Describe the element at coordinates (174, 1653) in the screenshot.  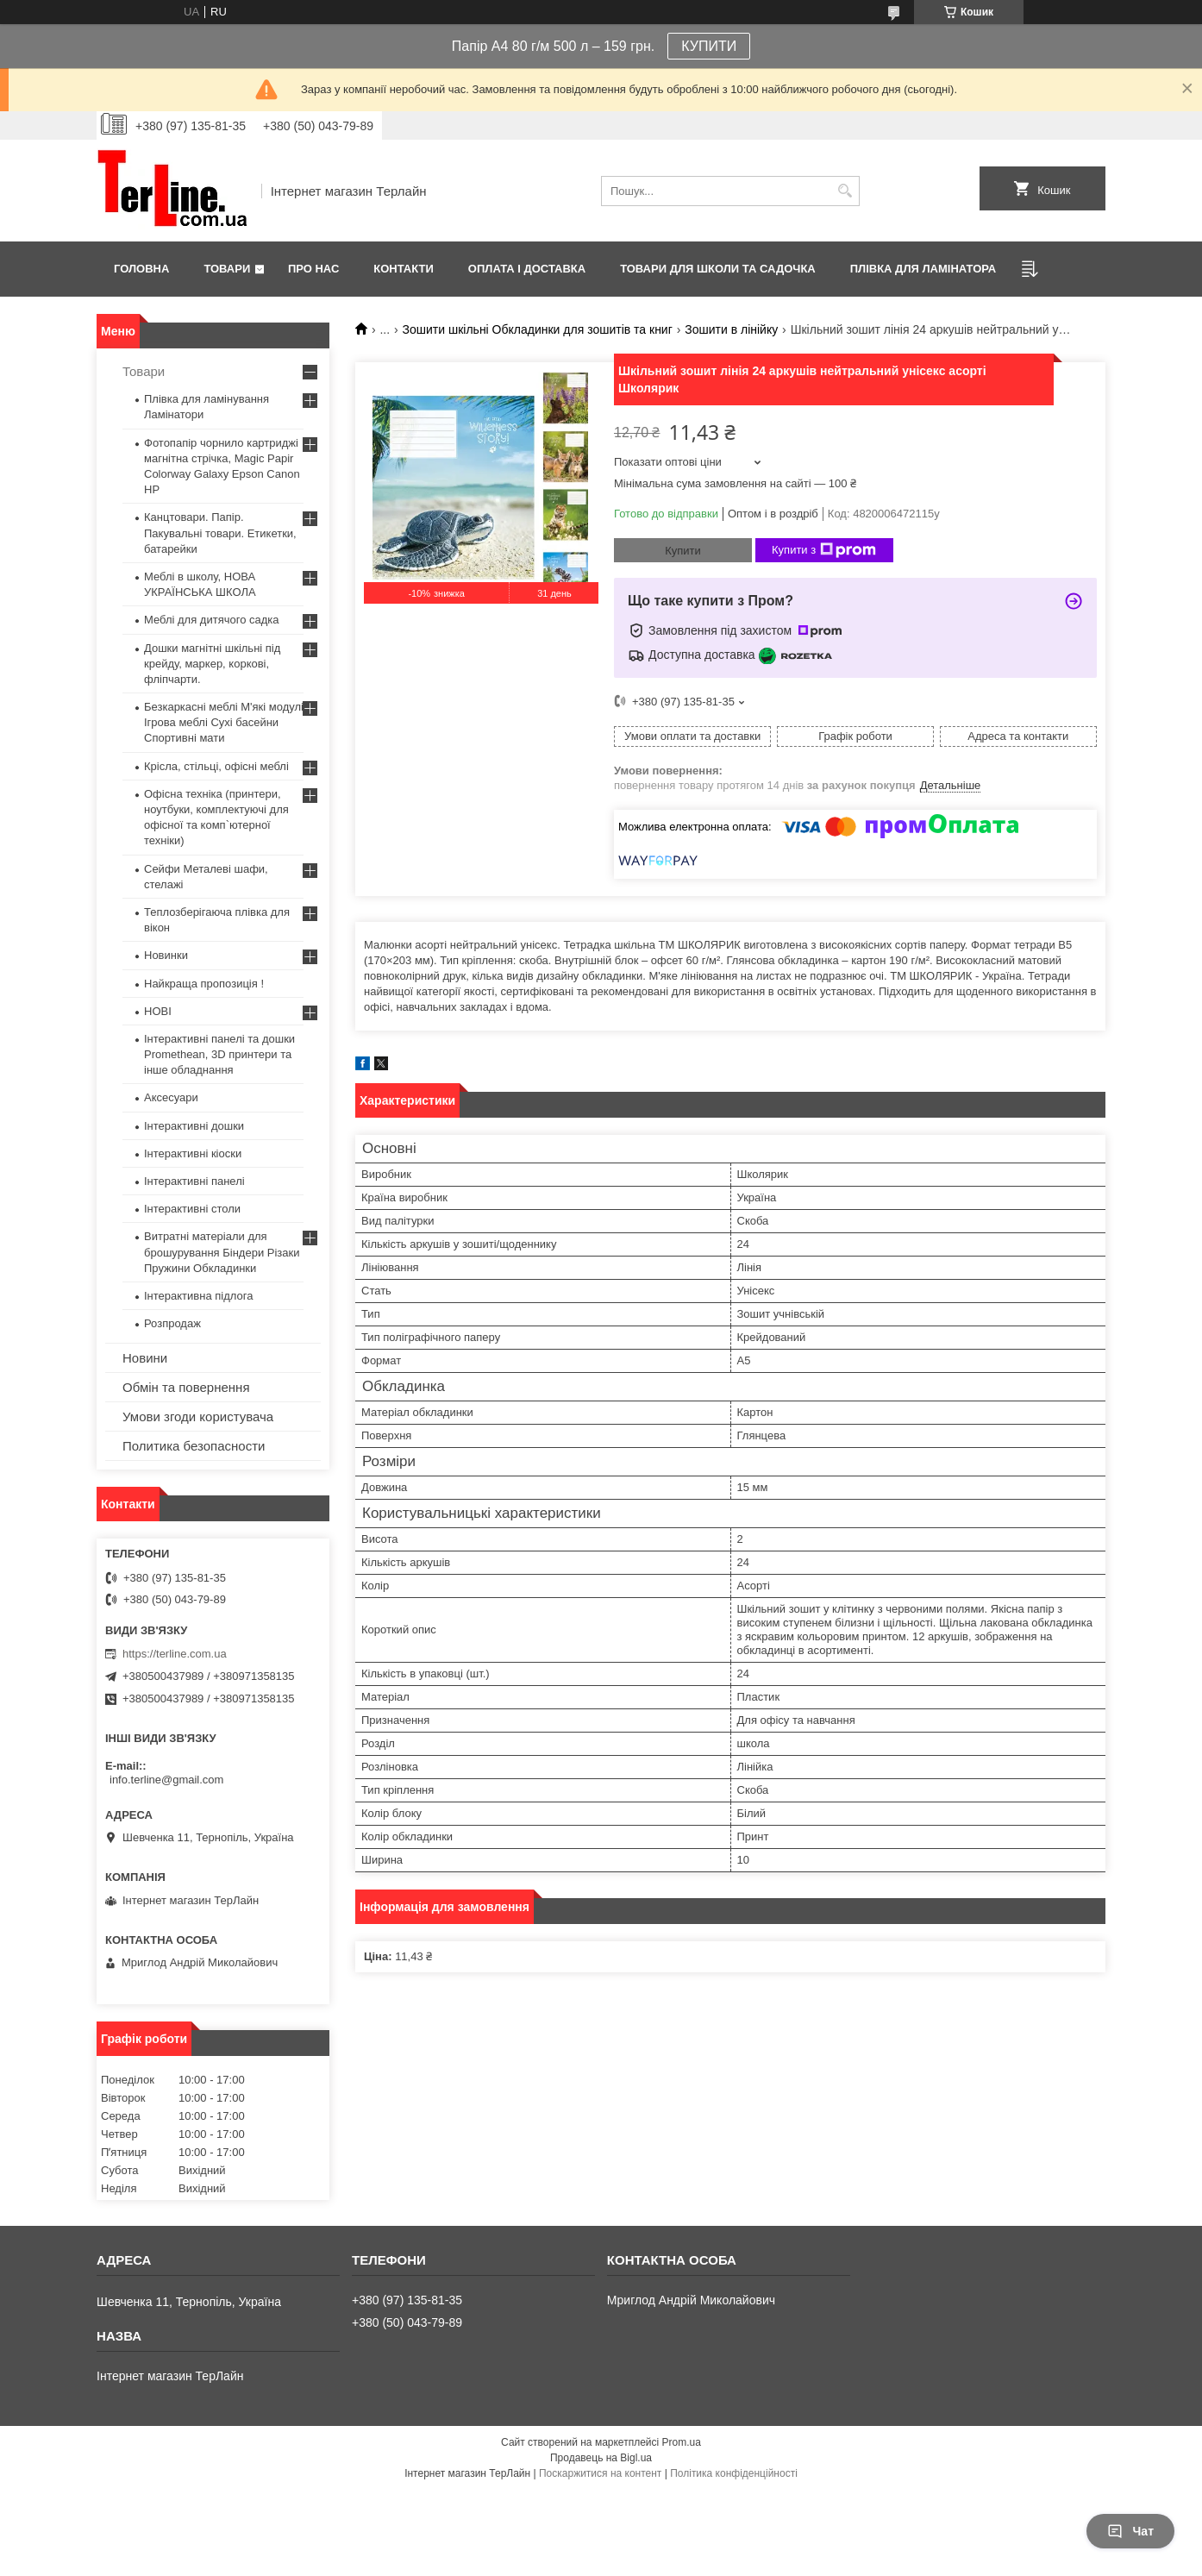
I see `https://terline.com.ua` at that location.